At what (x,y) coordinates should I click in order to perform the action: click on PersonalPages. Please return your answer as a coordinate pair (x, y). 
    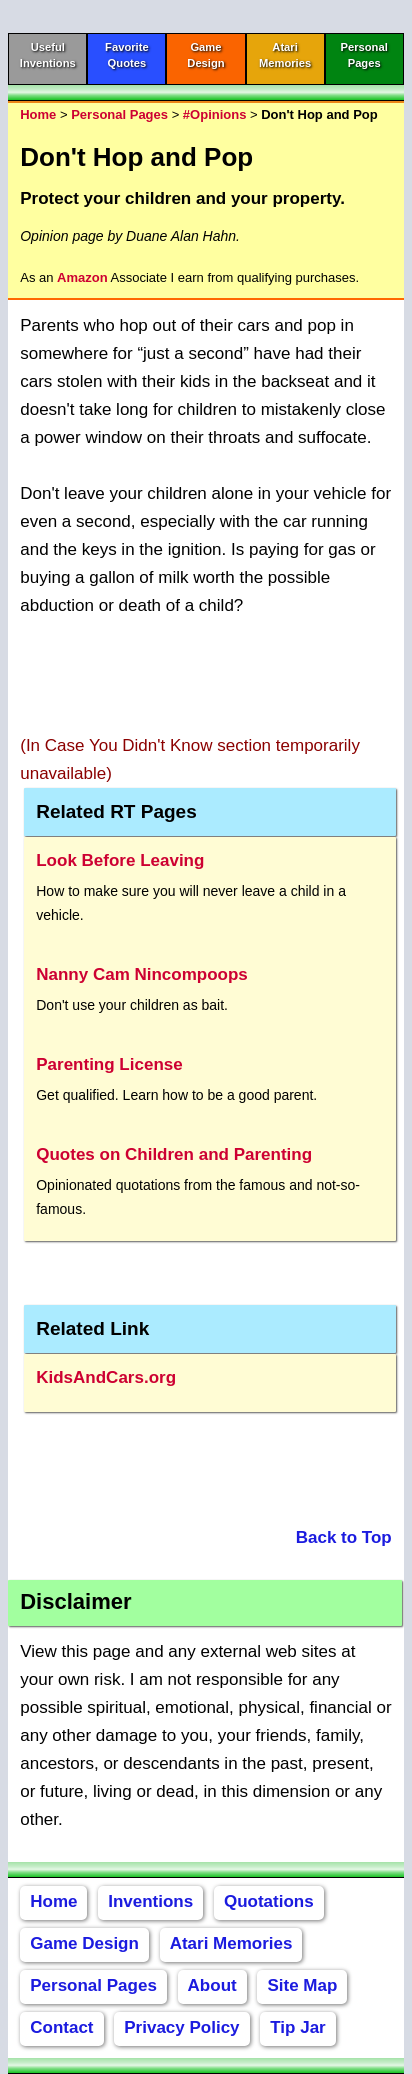
    Looking at the image, I should click on (364, 55).